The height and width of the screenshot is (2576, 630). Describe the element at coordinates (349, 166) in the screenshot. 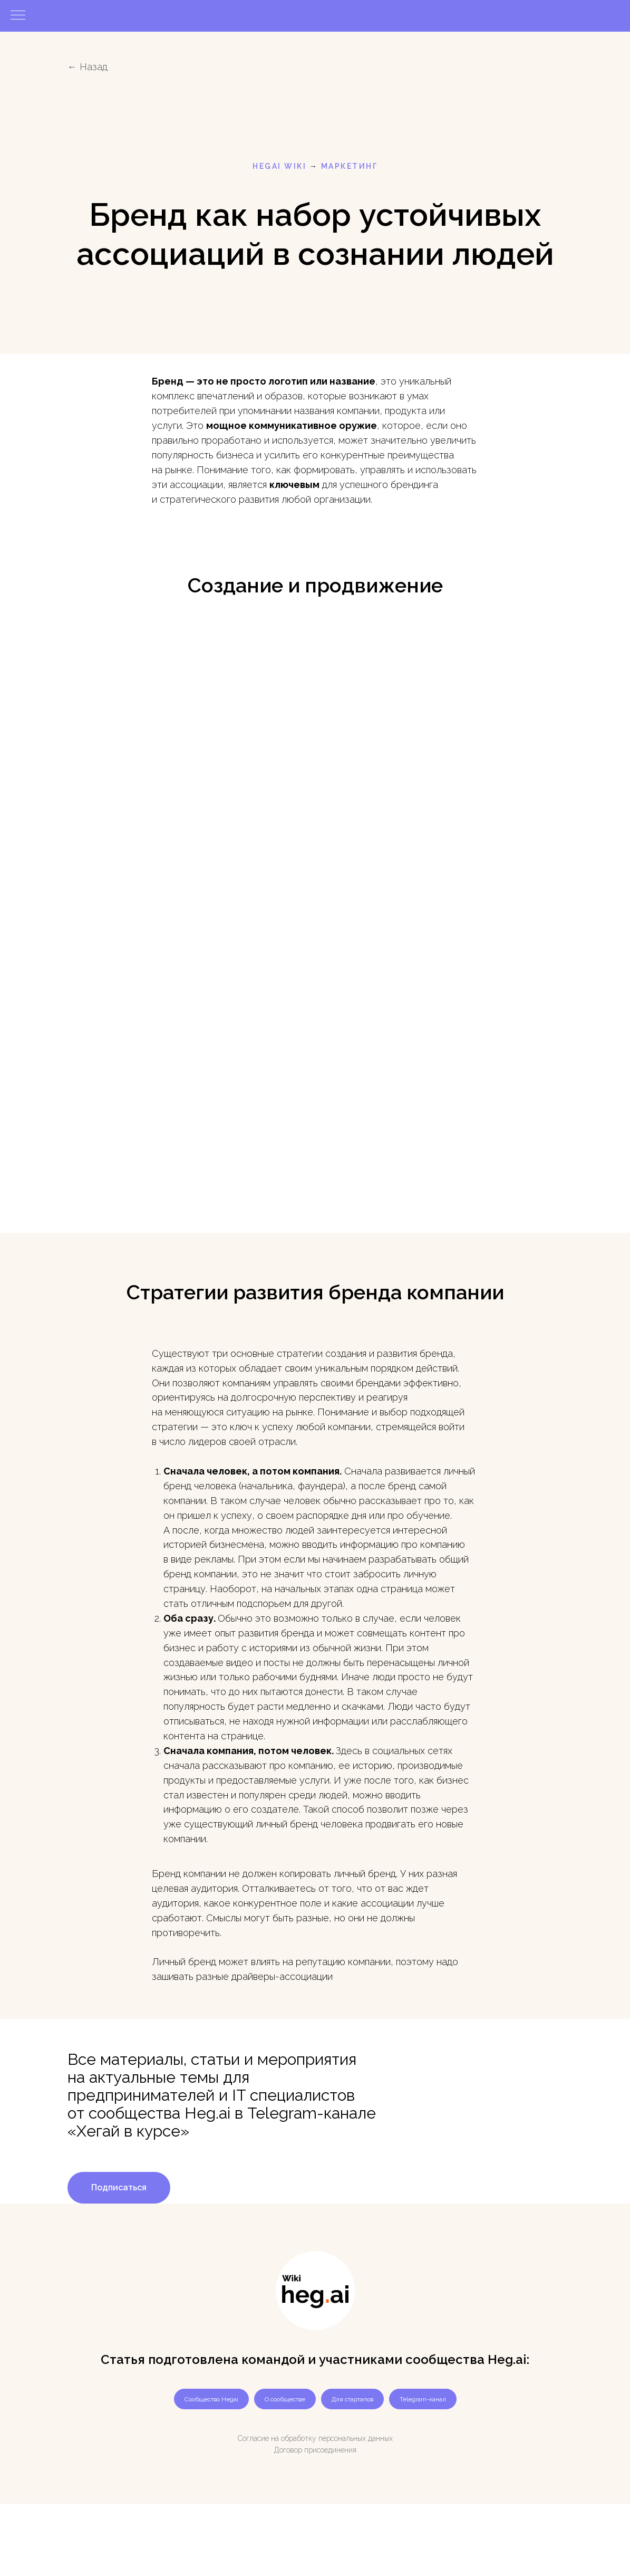

I see `маркетинг` at that location.